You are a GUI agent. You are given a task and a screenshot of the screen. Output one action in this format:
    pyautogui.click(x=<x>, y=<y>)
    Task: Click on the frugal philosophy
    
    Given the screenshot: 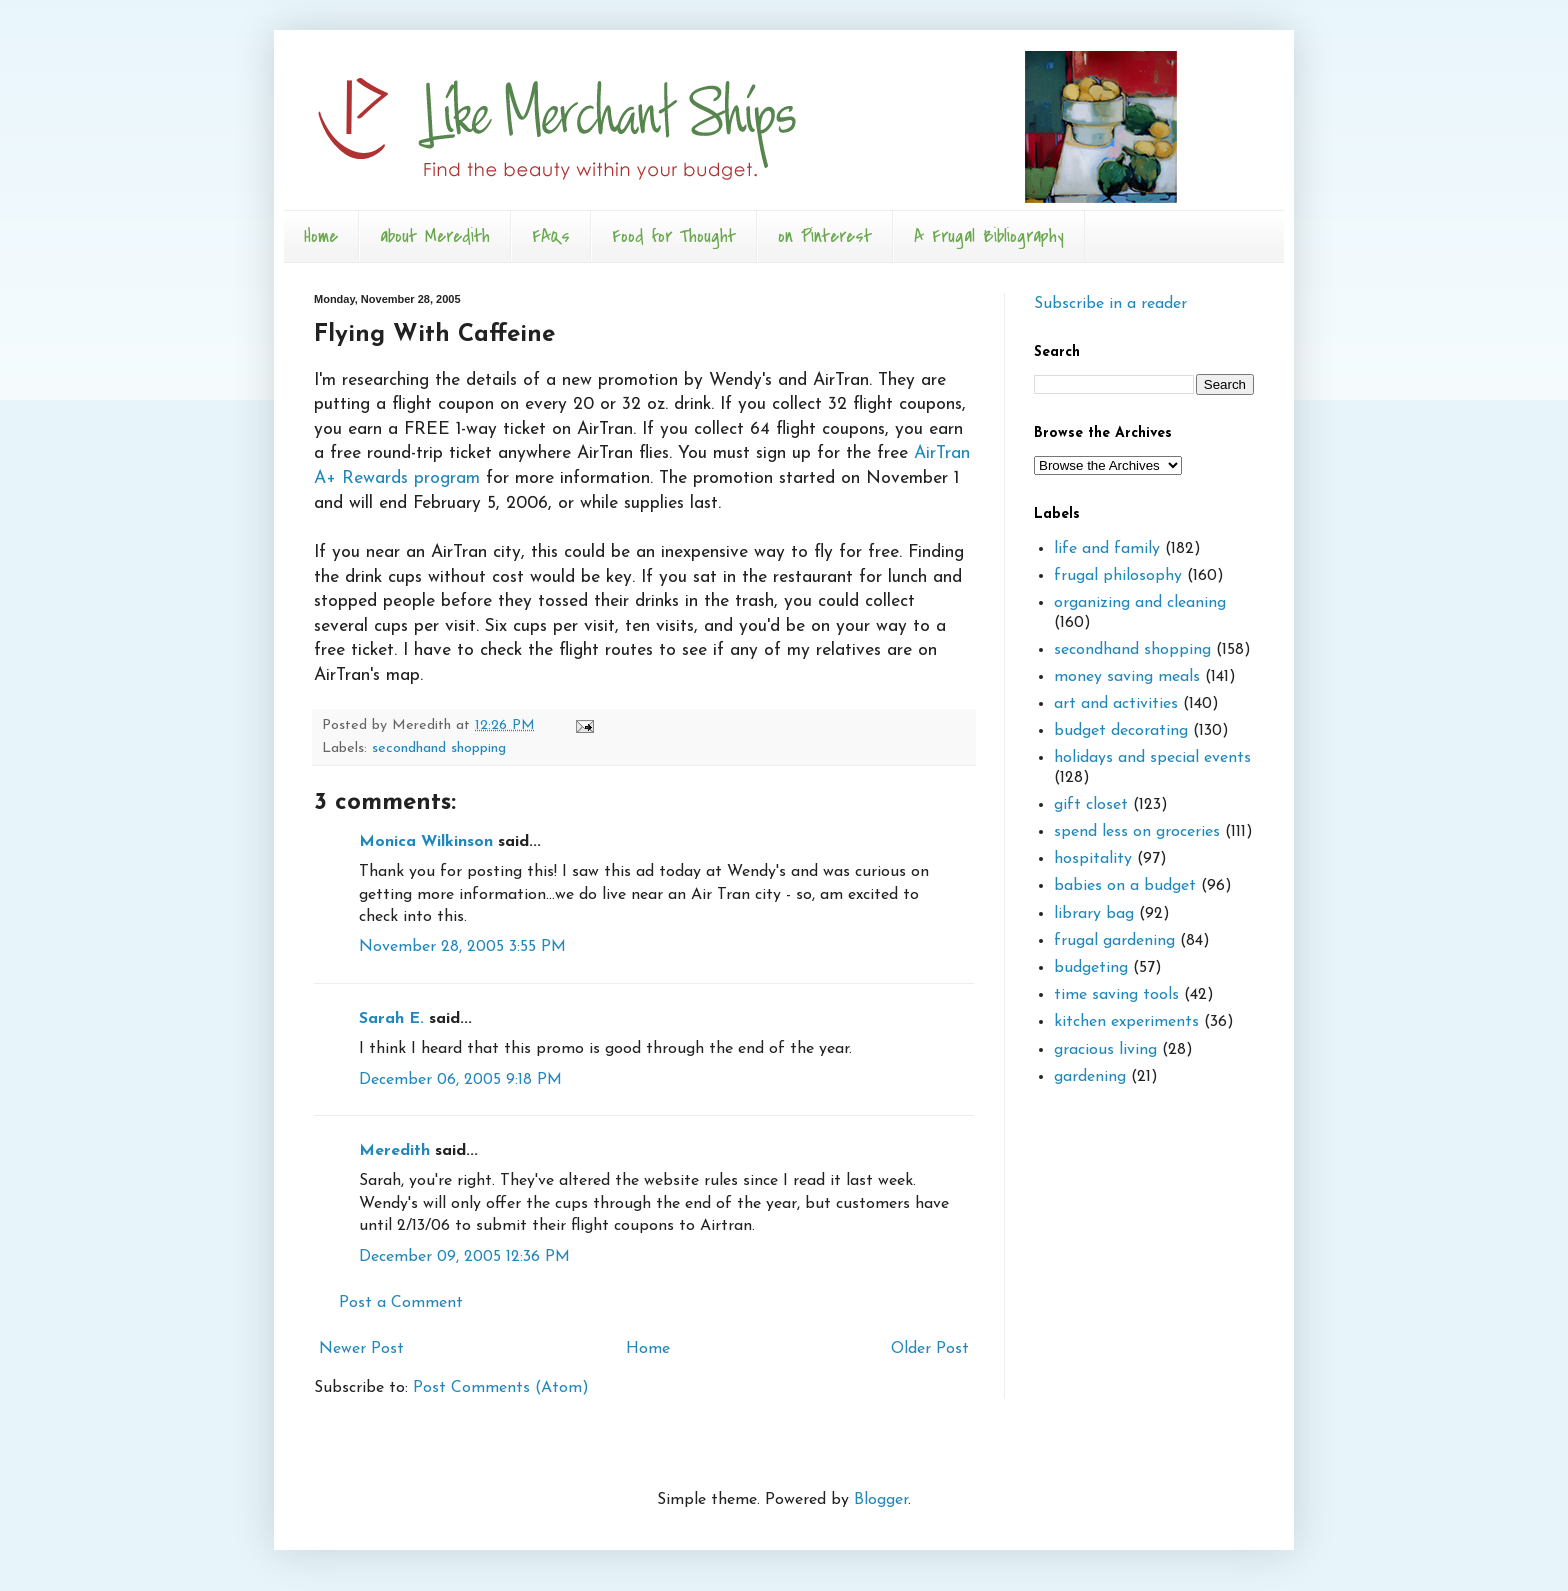 What is the action you would take?
    pyautogui.click(x=1118, y=576)
    